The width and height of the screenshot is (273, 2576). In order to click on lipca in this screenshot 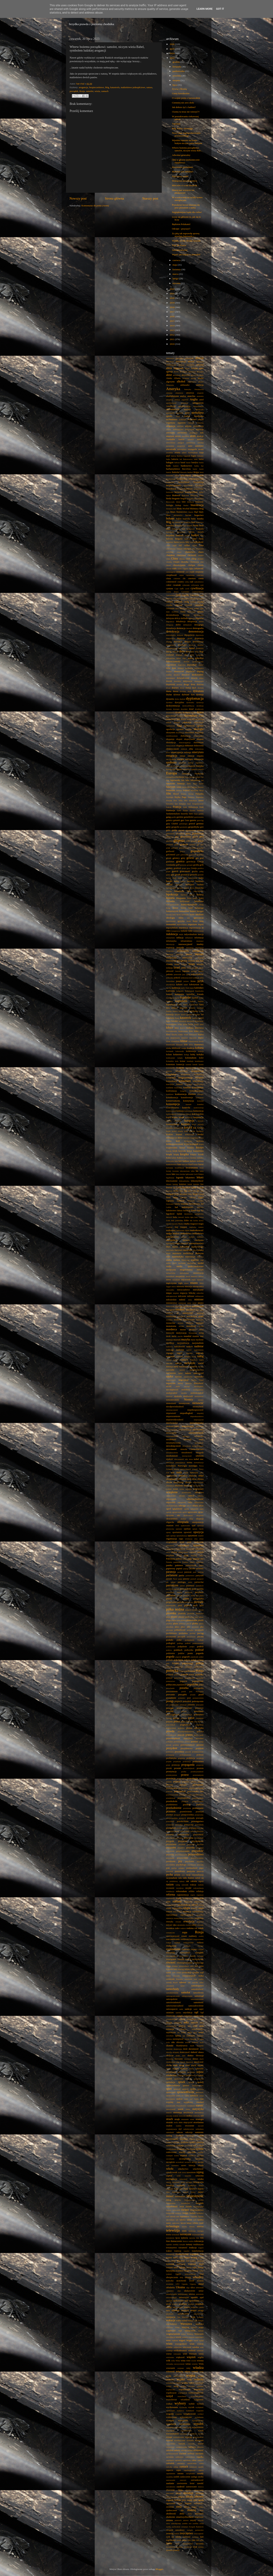, I will do `click(175, 85)`.